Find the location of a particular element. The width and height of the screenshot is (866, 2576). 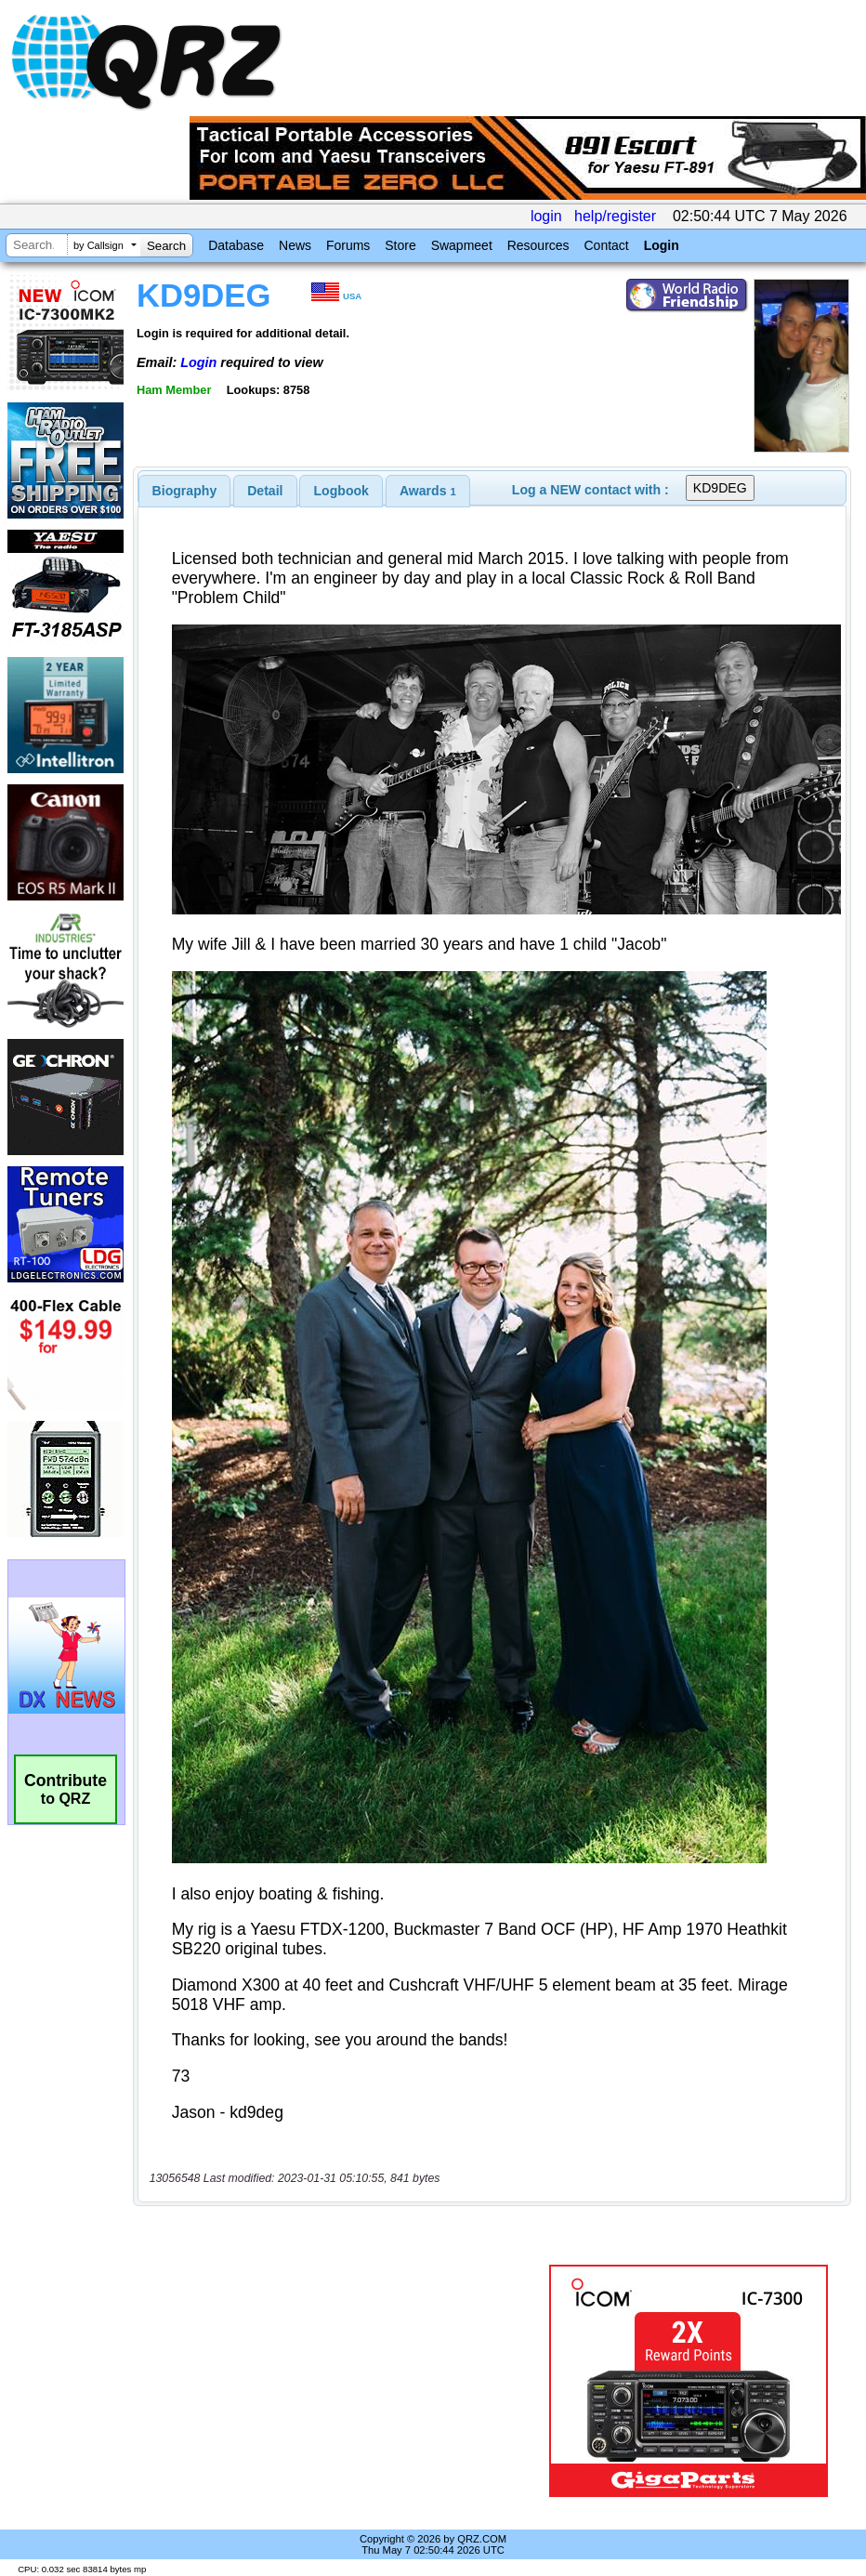

Contact is located at coordinates (606, 245).